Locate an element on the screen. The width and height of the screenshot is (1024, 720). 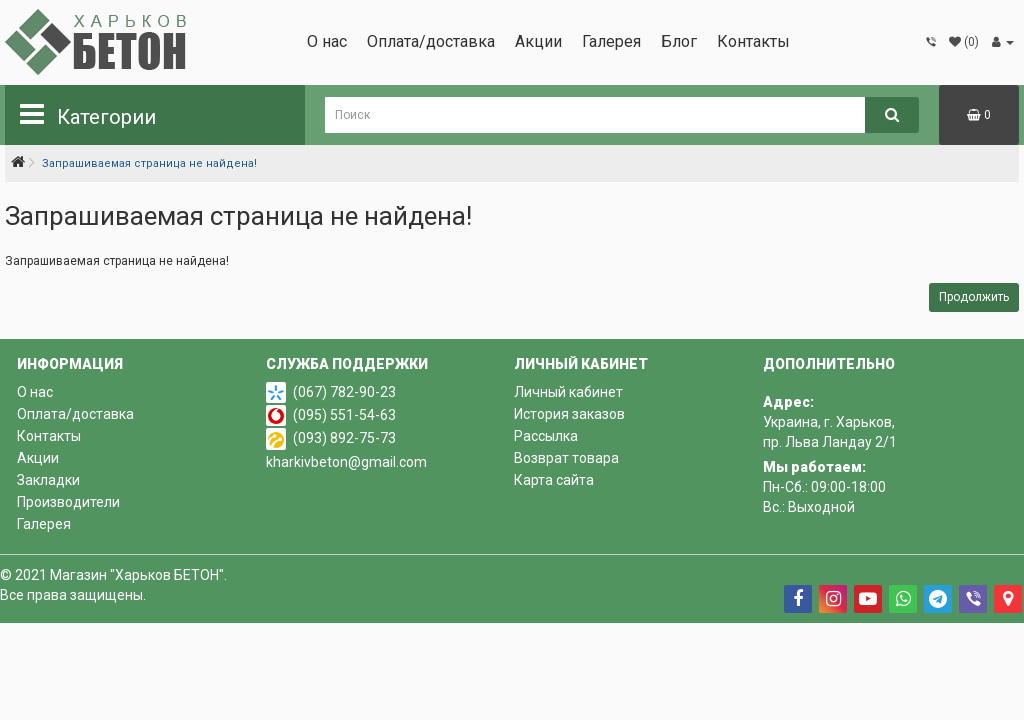
Запрашиваемая страница не найдена! is located at coordinates (149, 163).